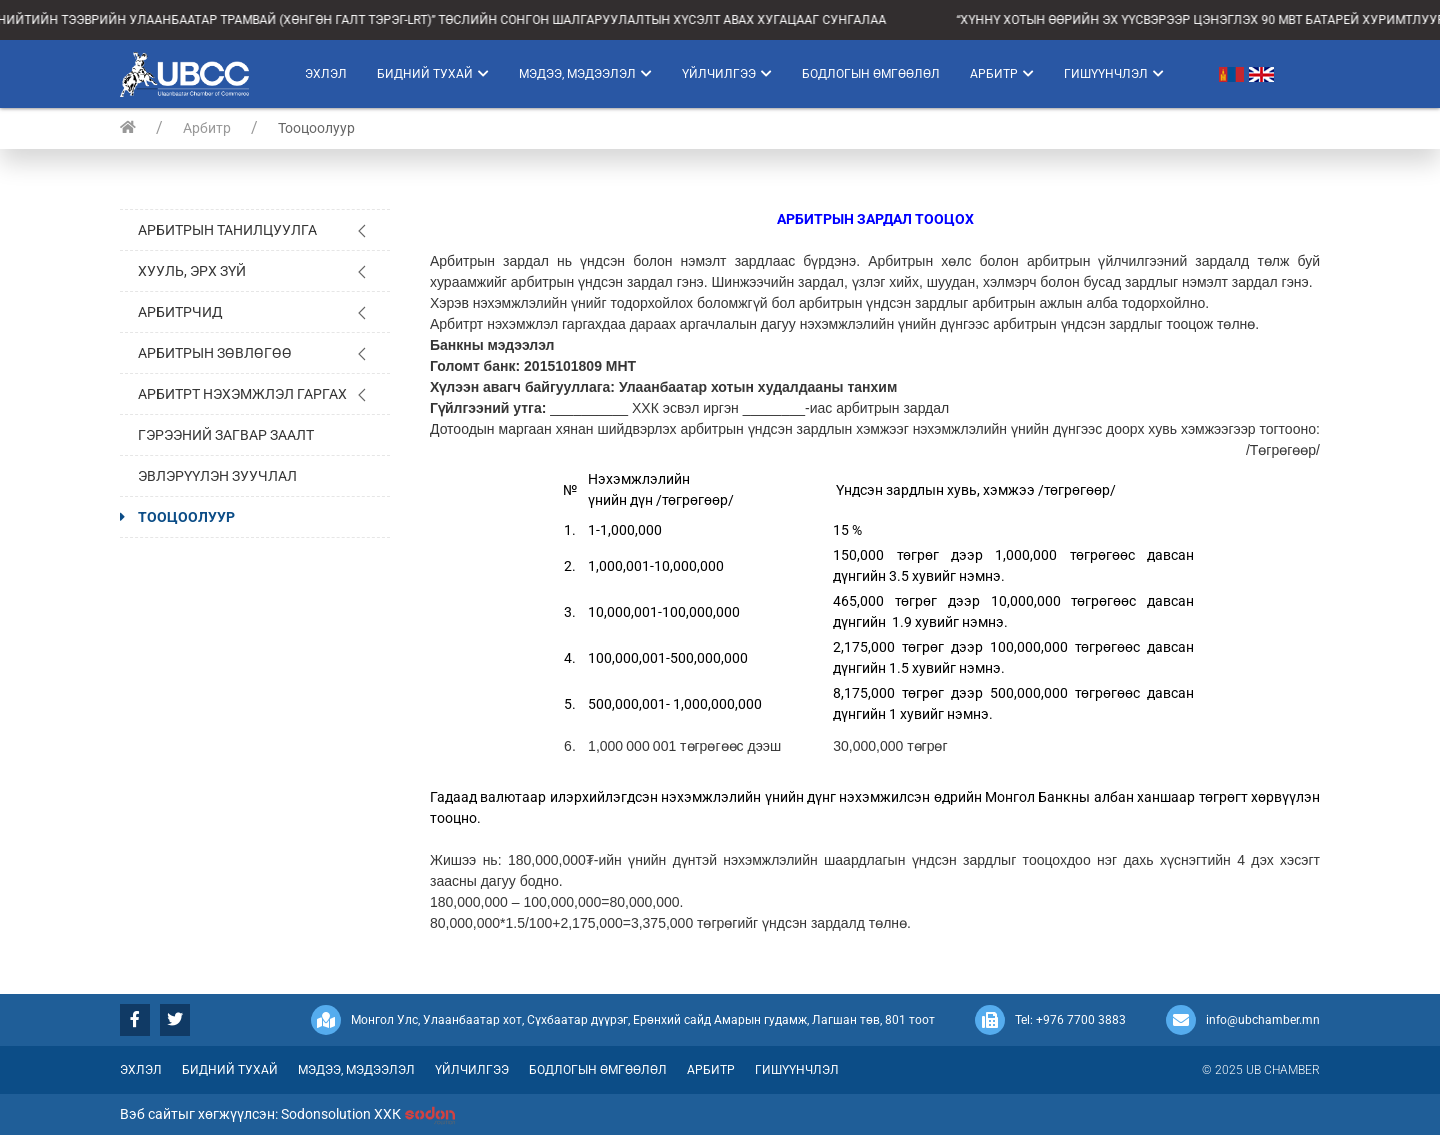 This screenshot has width=1440, height=1135. I want to click on Арбитрын зөвлөгөө, so click(215, 353).